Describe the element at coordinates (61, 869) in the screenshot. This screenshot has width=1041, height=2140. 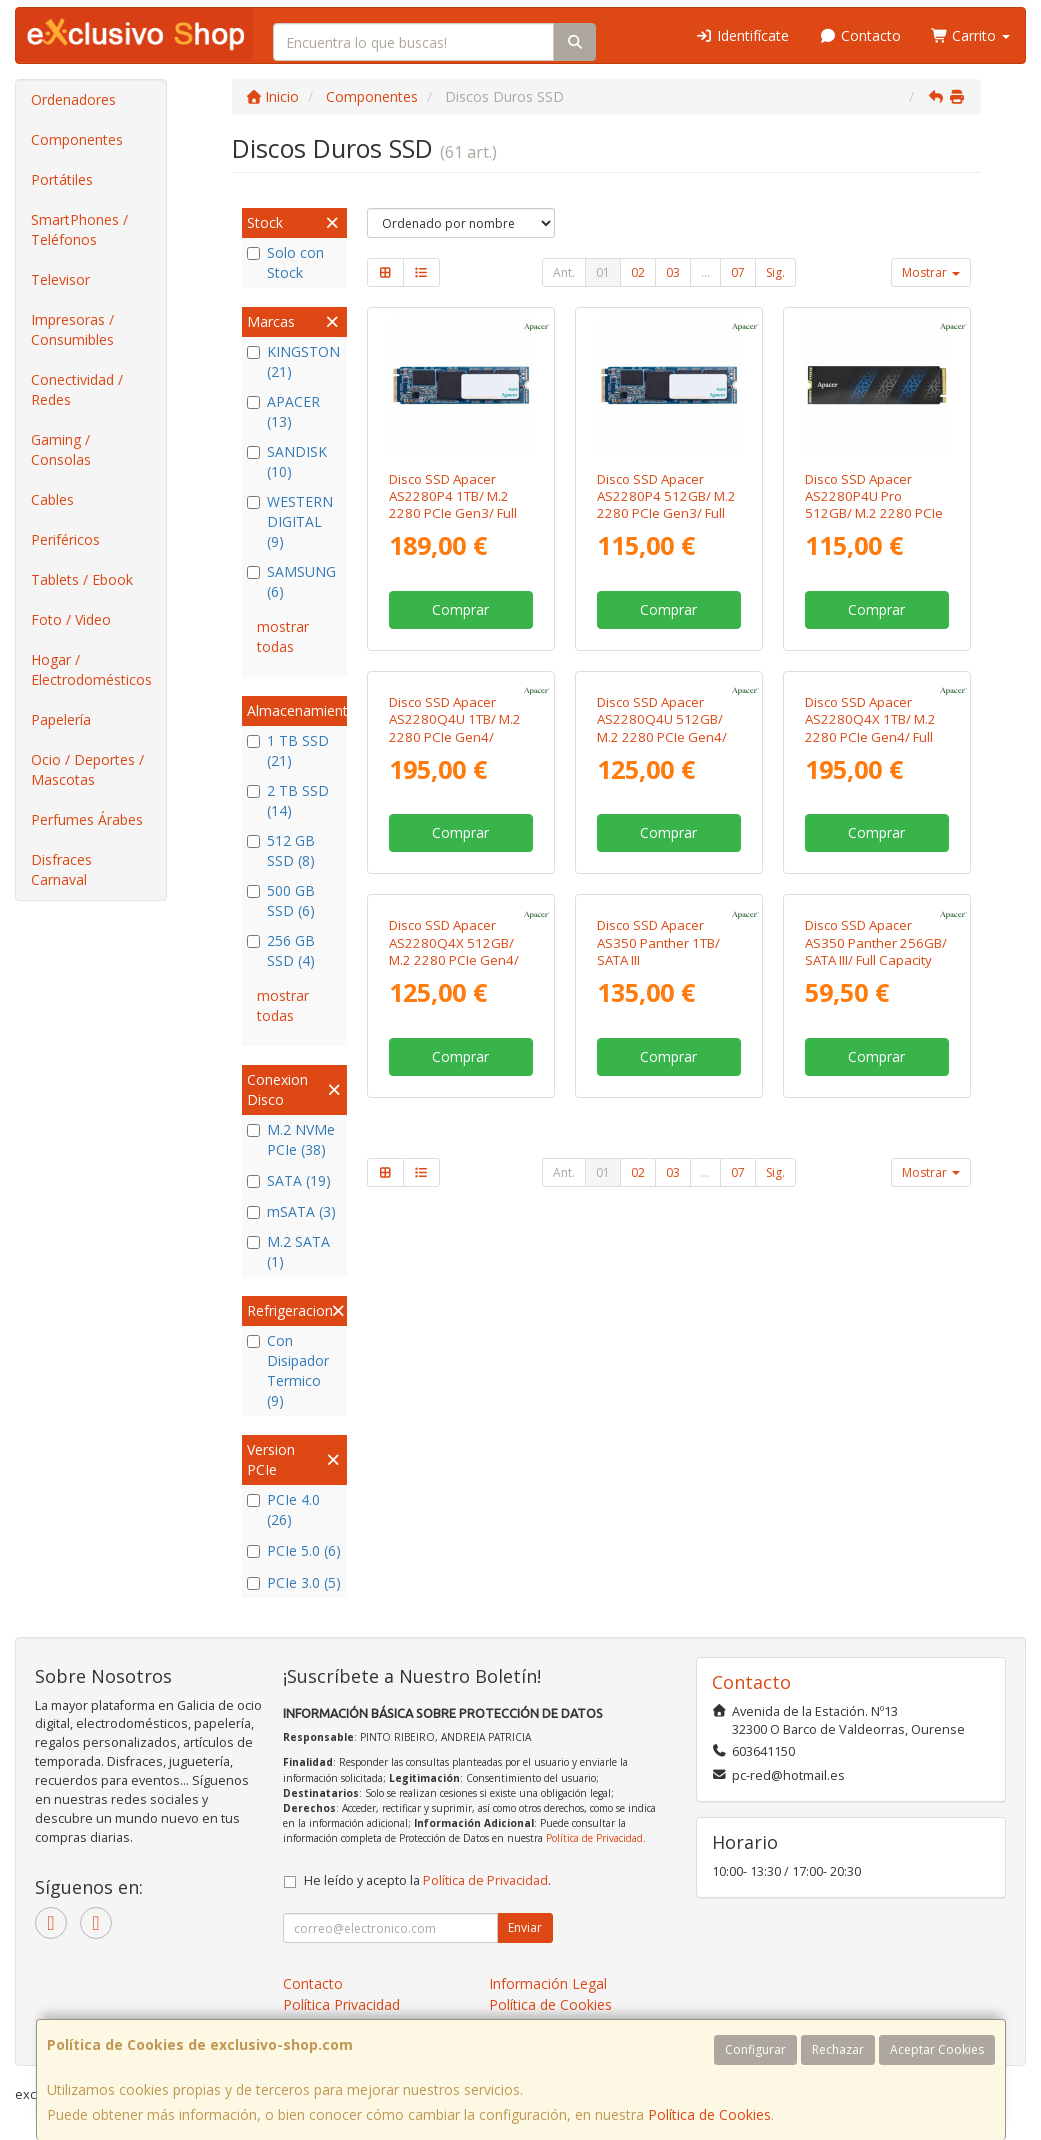
I see `Disfraces Carnaval` at that location.